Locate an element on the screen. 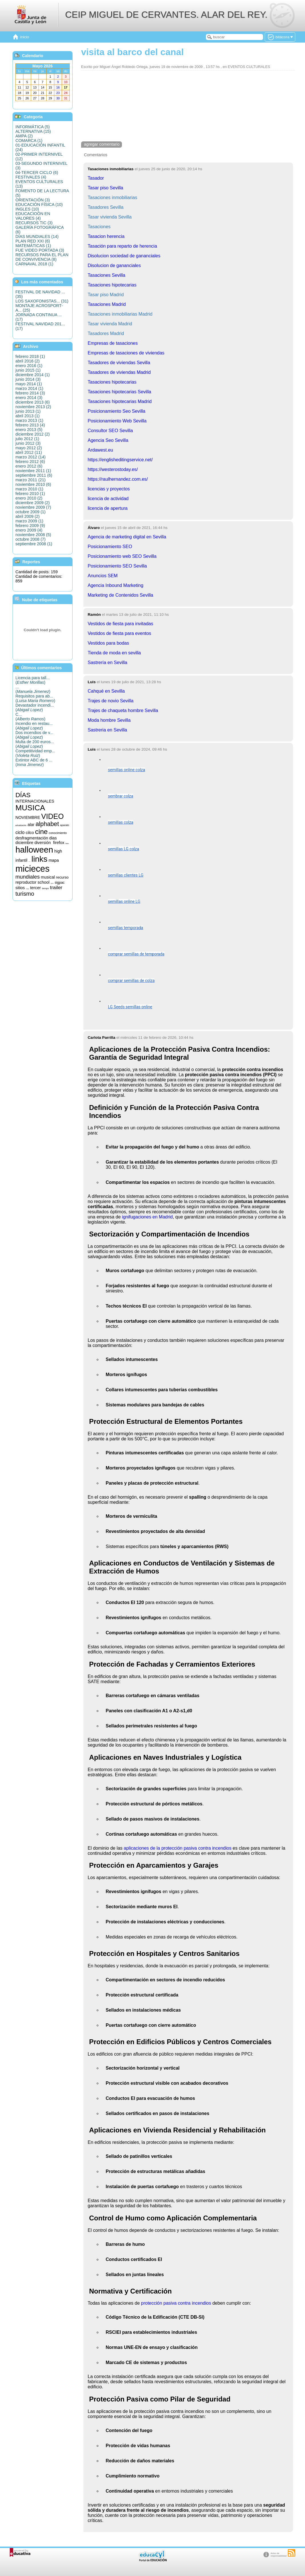 The image size is (305, 2576). aplicaciones de la protección pasiva contra incendios is located at coordinates (177, 1848).